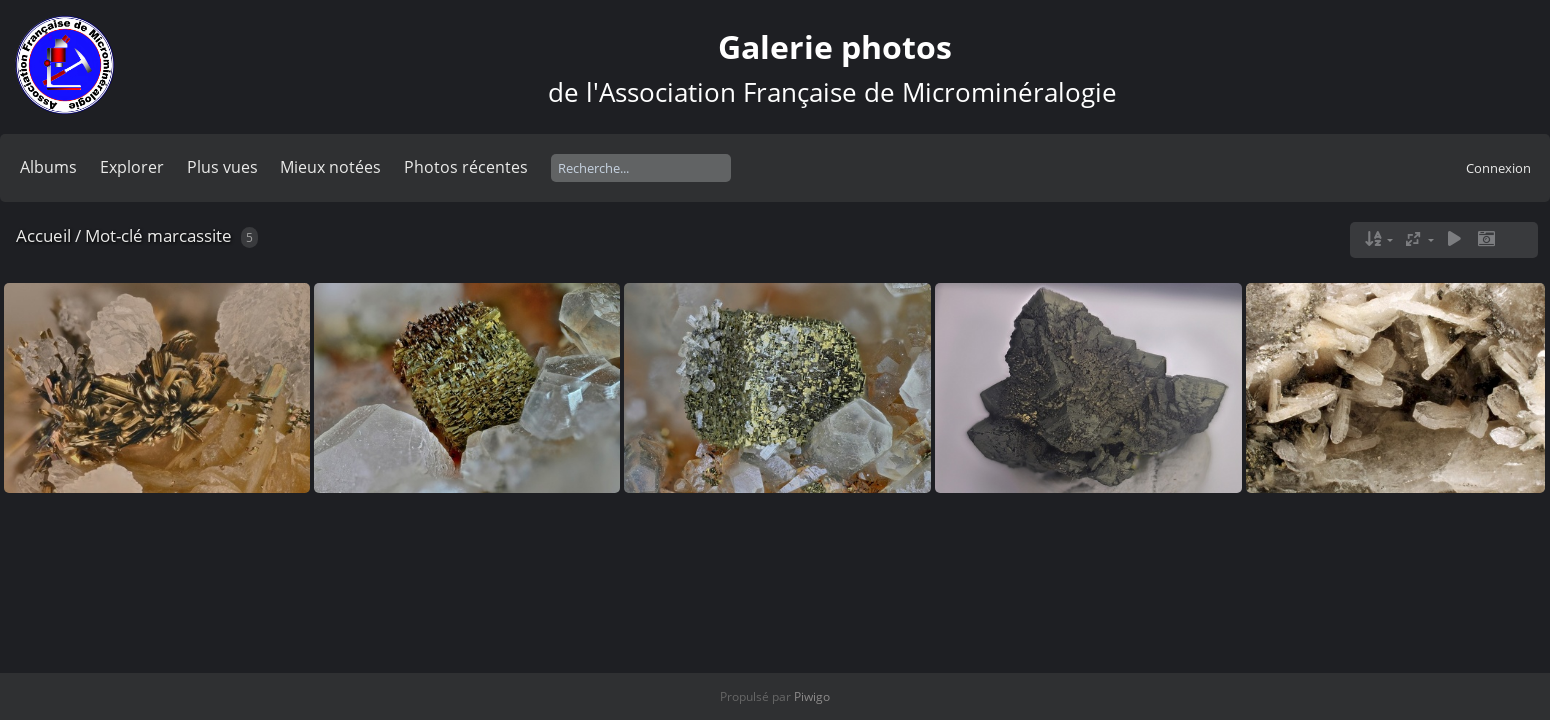  I want to click on Piwigo, so click(812, 696).